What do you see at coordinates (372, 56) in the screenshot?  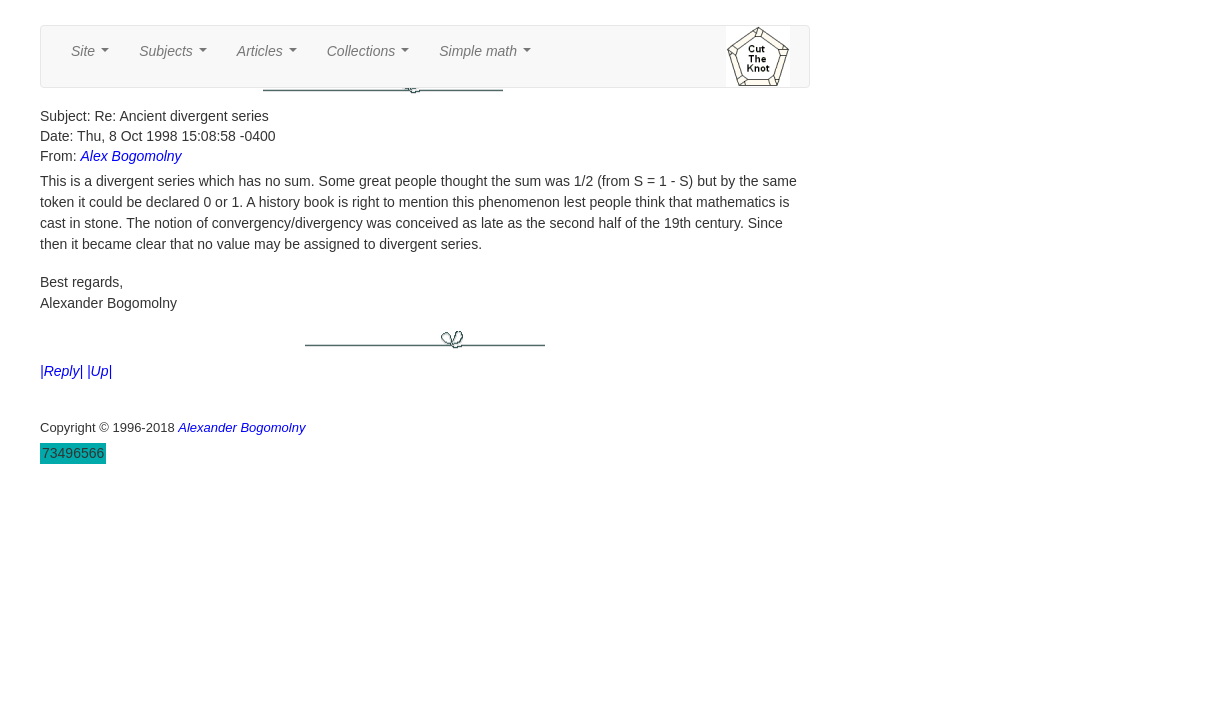 I see `Collections` at bounding box center [372, 56].